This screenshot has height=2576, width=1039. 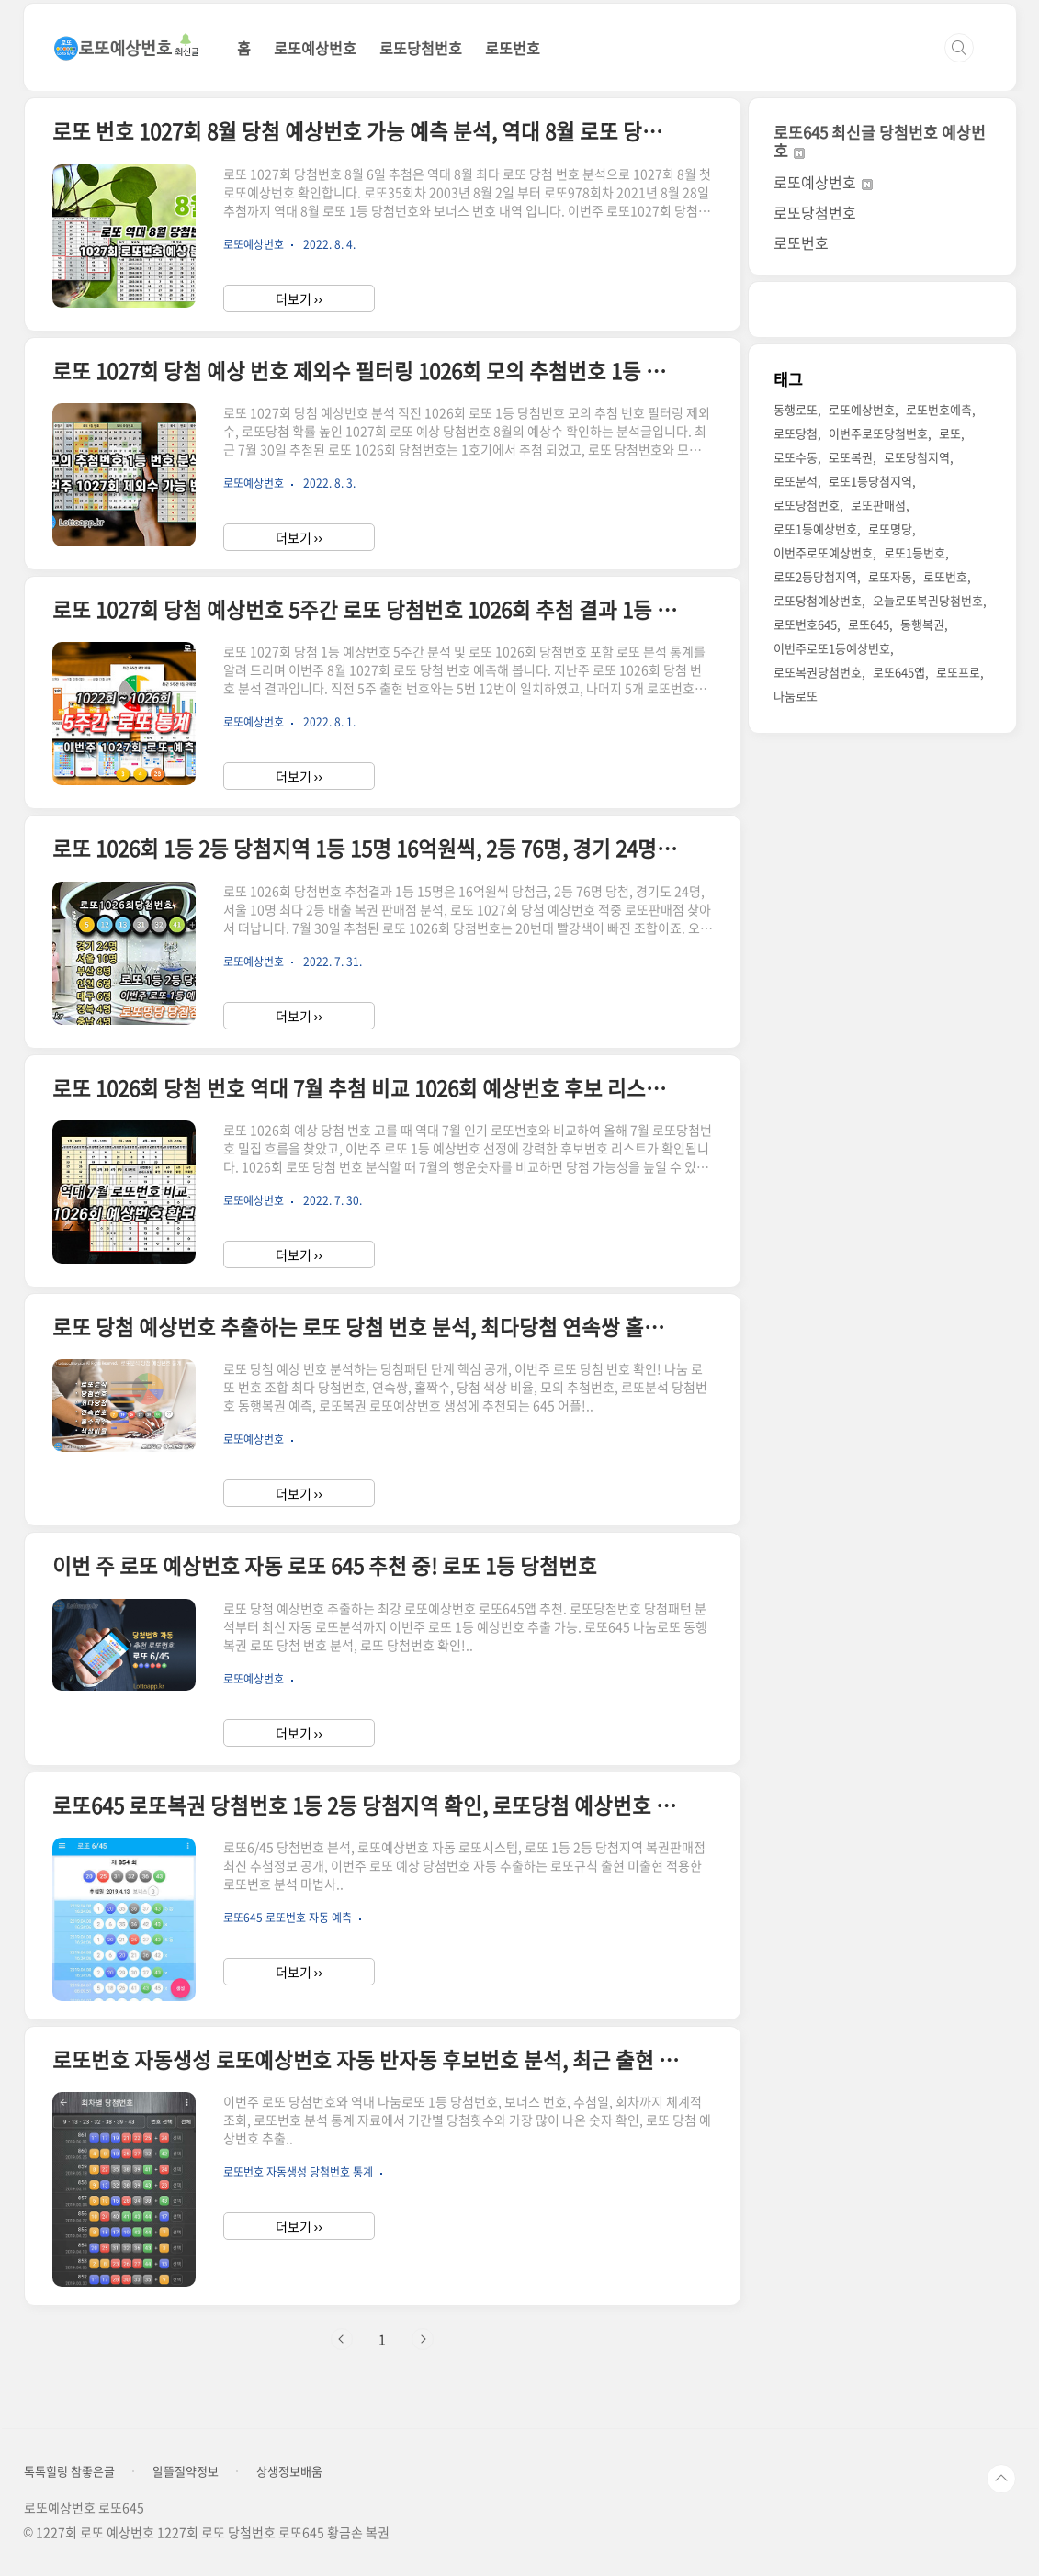 What do you see at coordinates (289, 2471) in the screenshot?
I see `상생정보배움` at bounding box center [289, 2471].